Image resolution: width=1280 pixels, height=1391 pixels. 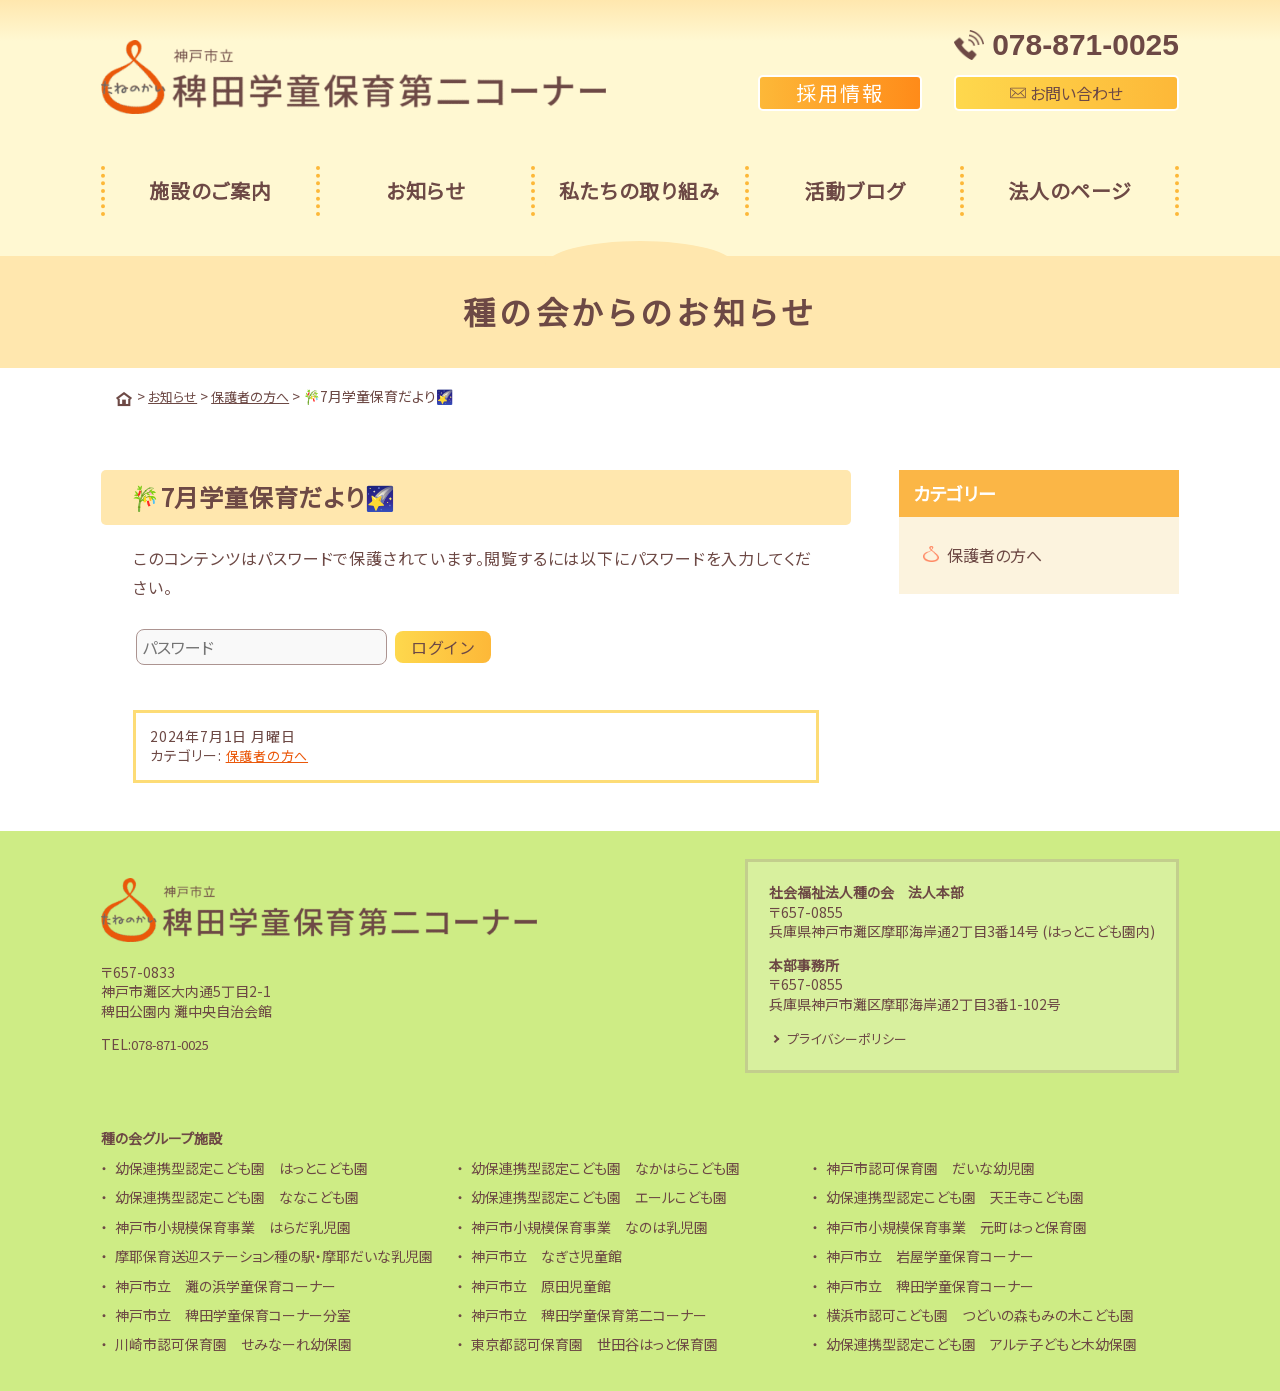 What do you see at coordinates (956, 1227) in the screenshot?
I see `神戸市小規模保育事業 元町はっと保育園` at bounding box center [956, 1227].